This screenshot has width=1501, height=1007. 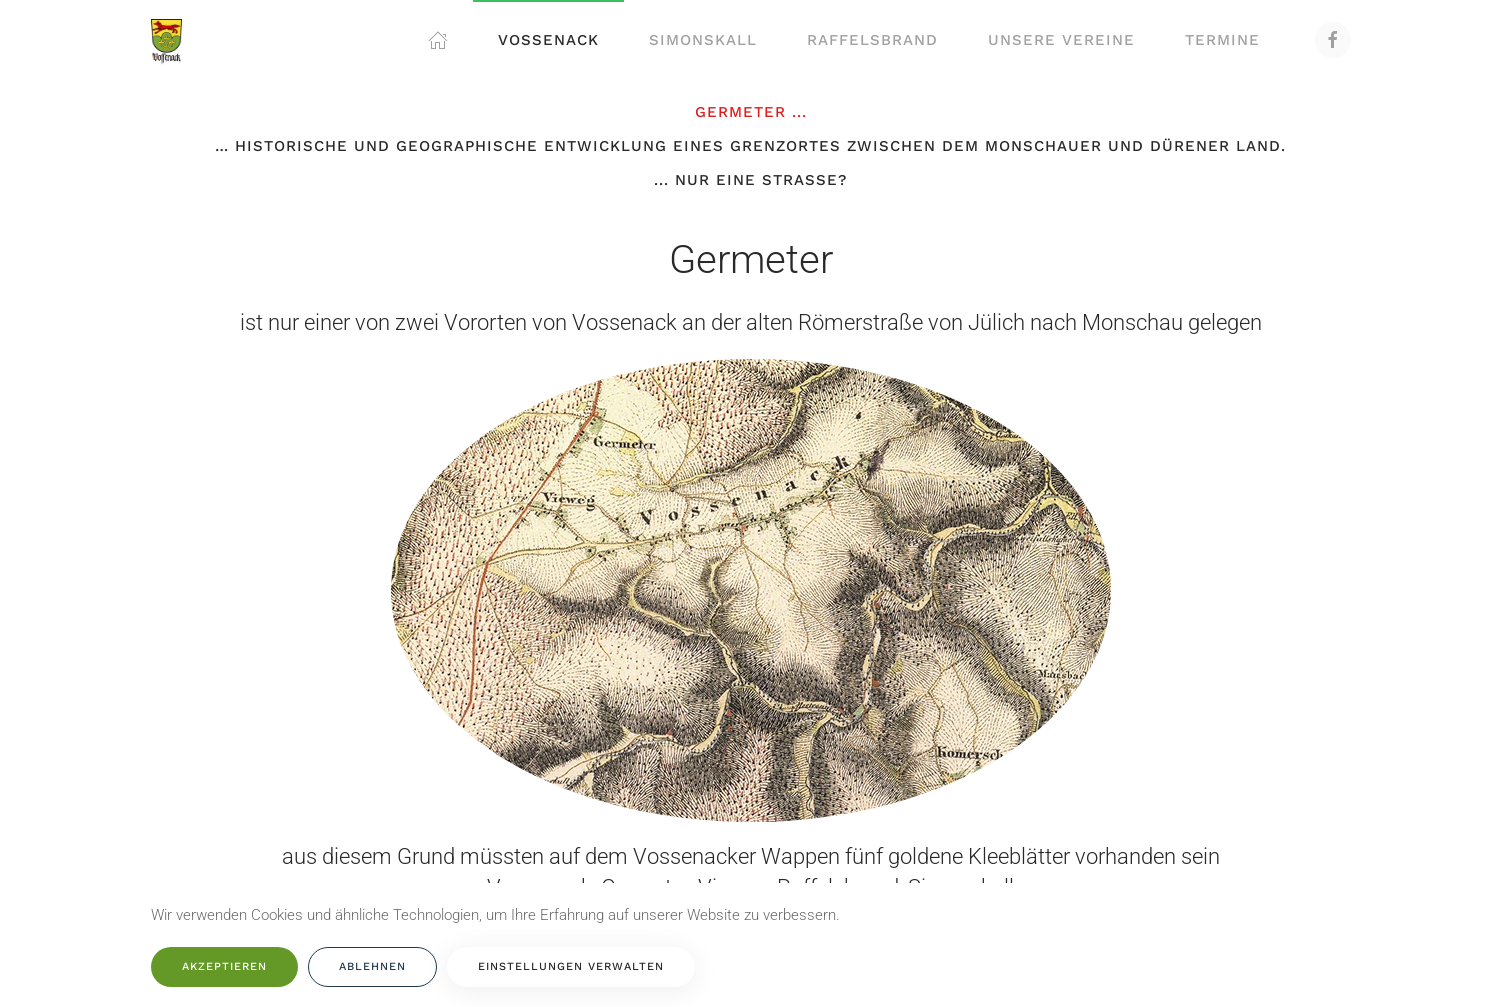 What do you see at coordinates (224, 966) in the screenshot?
I see `Akzeptieren` at bounding box center [224, 966].